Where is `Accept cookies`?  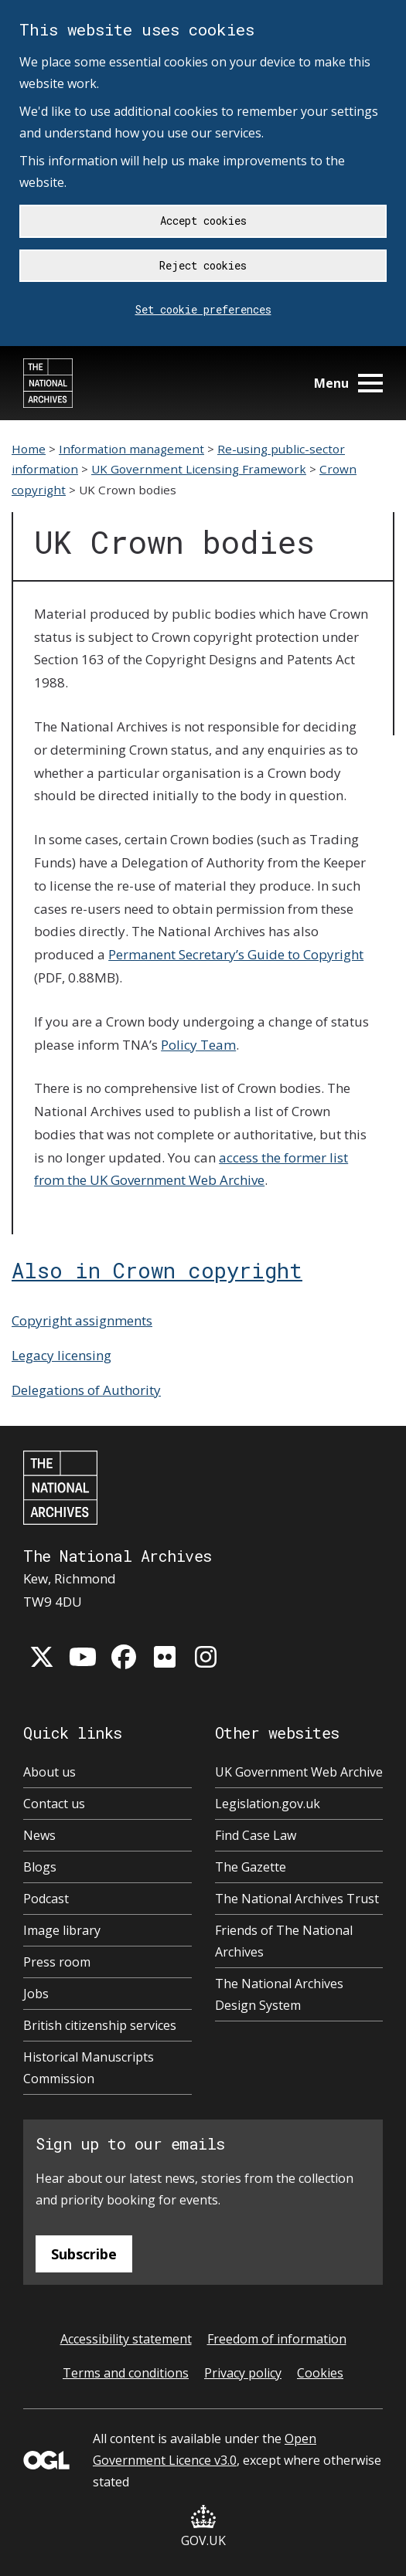 Accept cookies is located at coordinates (203, 220).